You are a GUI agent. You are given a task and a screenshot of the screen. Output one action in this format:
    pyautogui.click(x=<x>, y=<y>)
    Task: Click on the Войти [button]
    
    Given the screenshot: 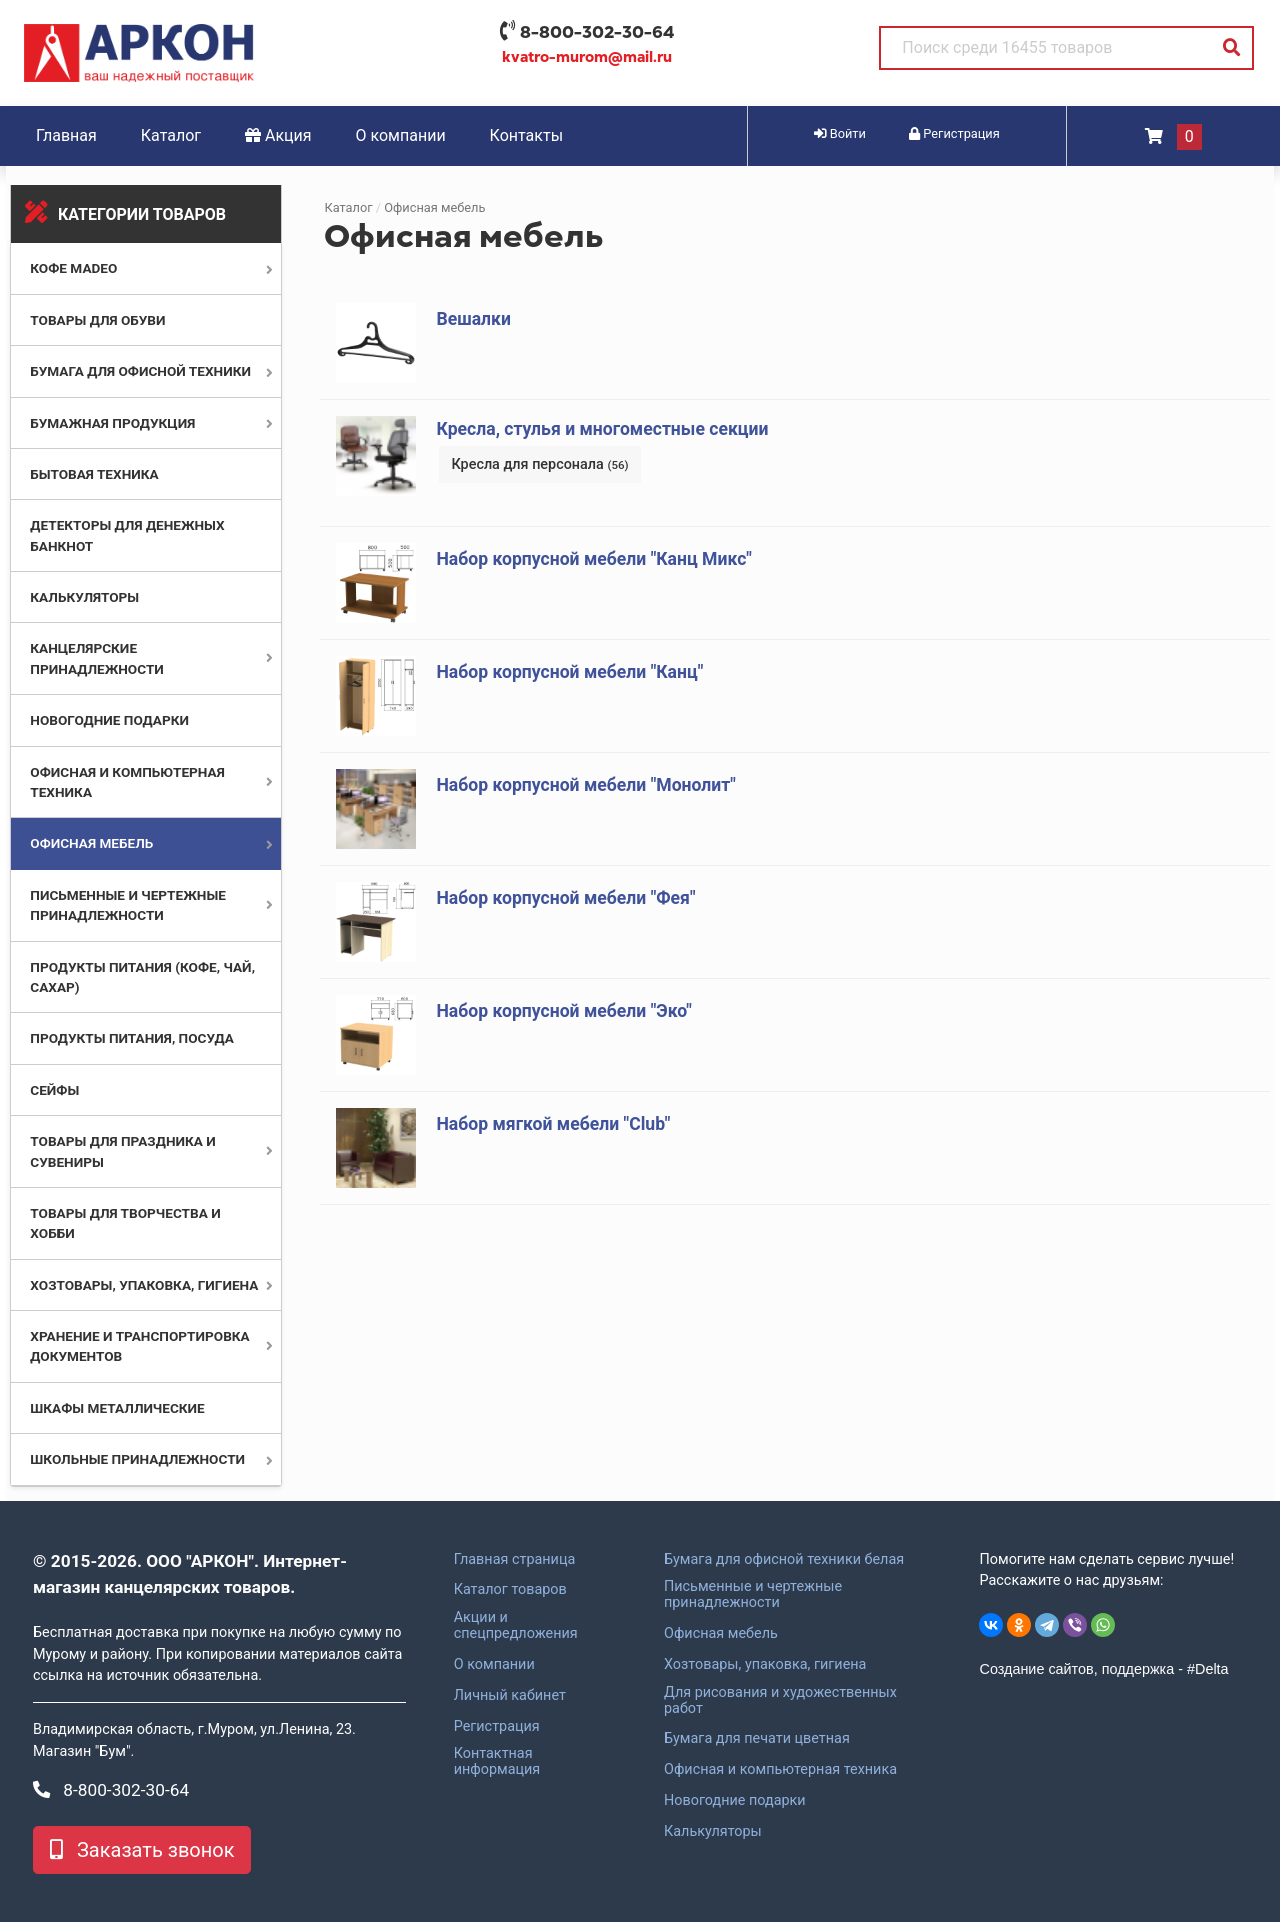 What is the action you would take?
    pyautogui.click(x=840, y=133)
    